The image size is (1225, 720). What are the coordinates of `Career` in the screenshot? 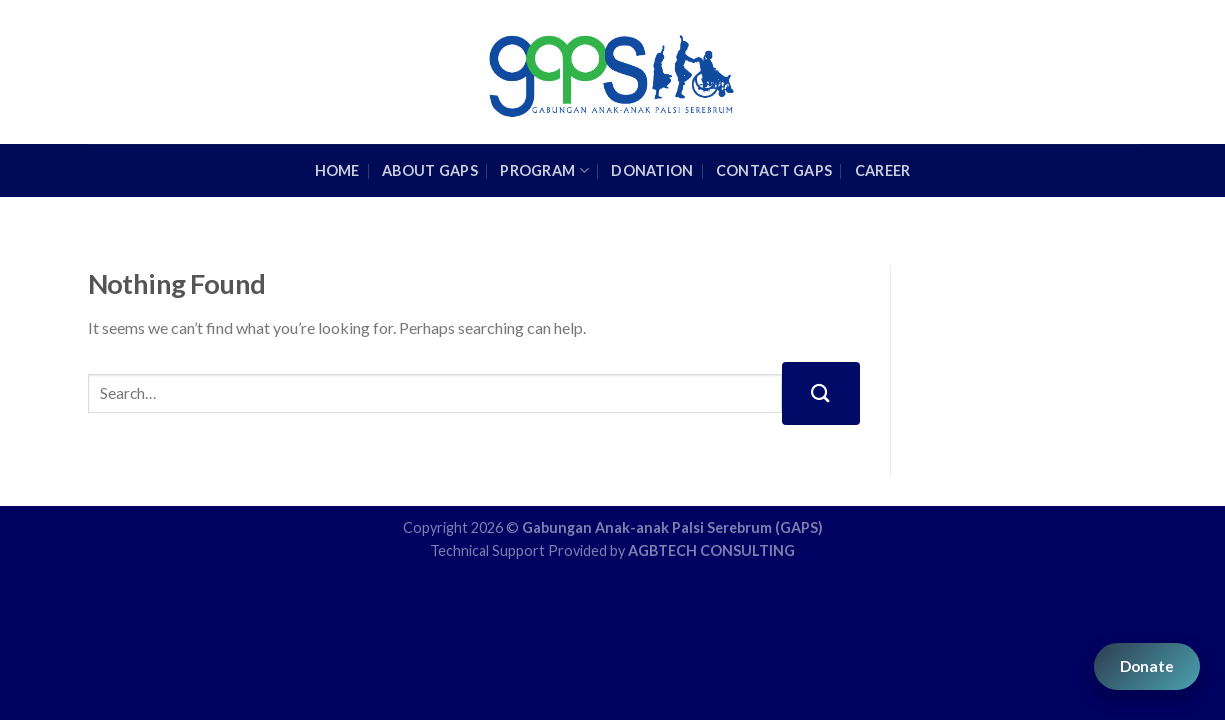 It's located at (883, 170).